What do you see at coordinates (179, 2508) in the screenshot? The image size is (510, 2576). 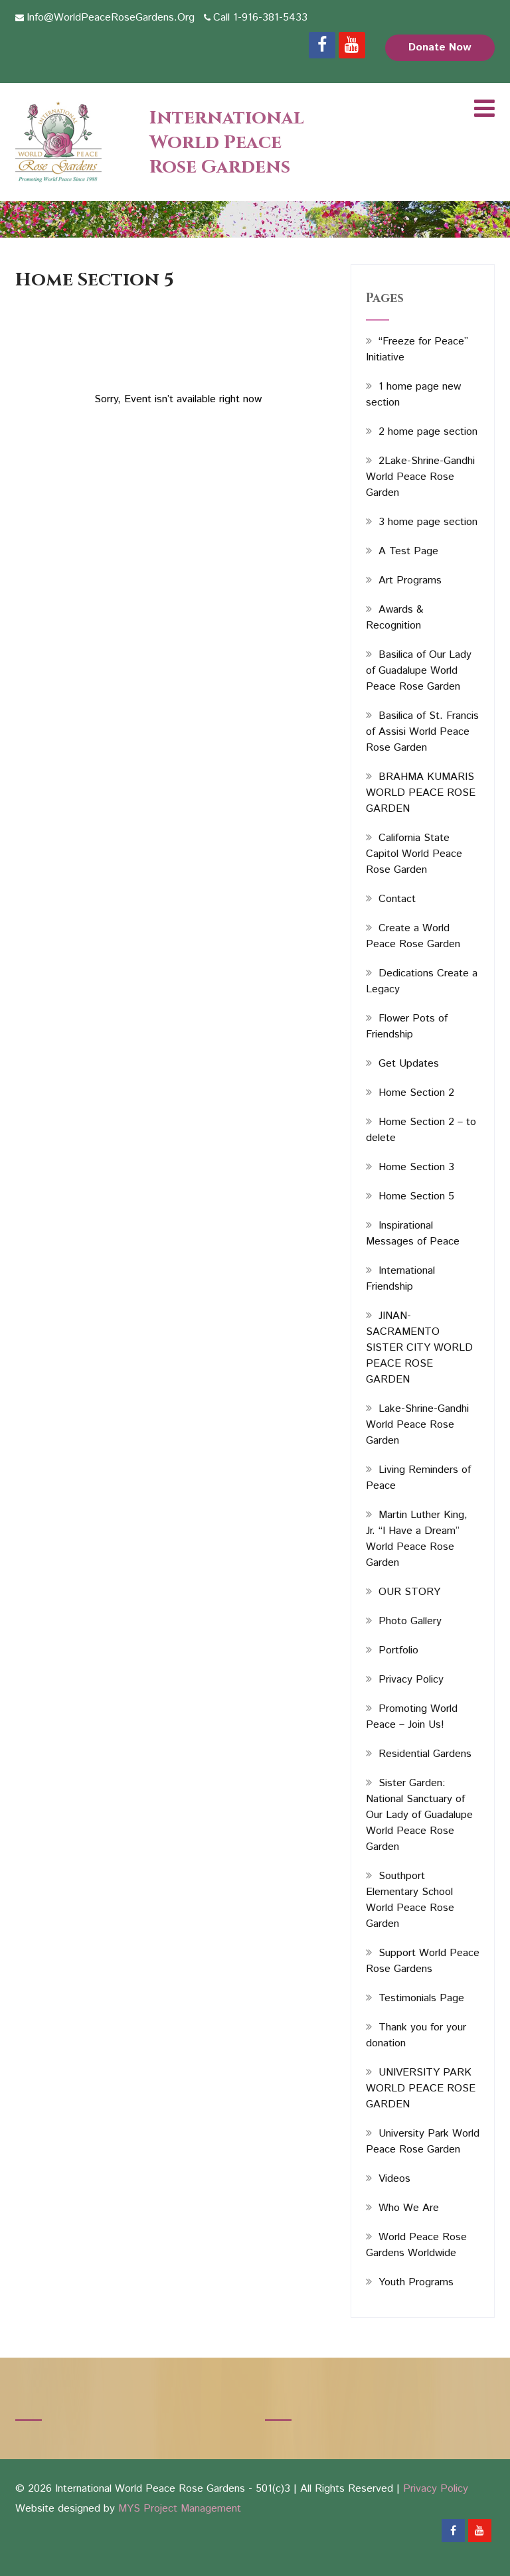 I see `MYS Project Management` at bounding box center [179, 2508].